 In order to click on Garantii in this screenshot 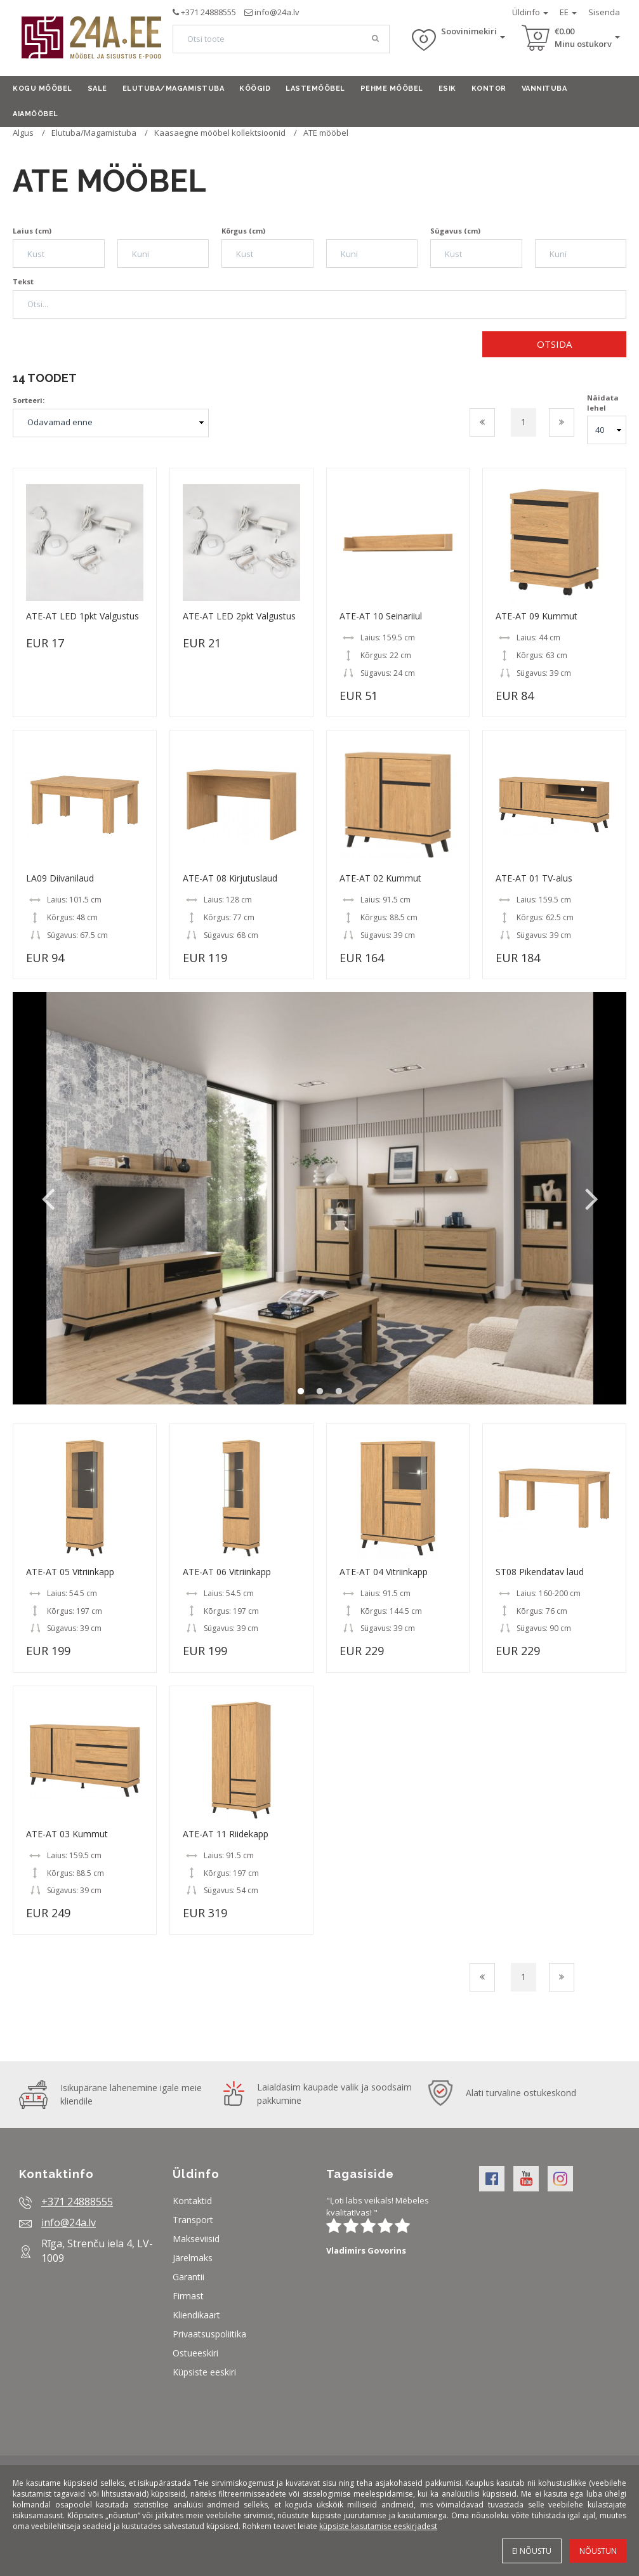, I will do `click(188, 2277)`.